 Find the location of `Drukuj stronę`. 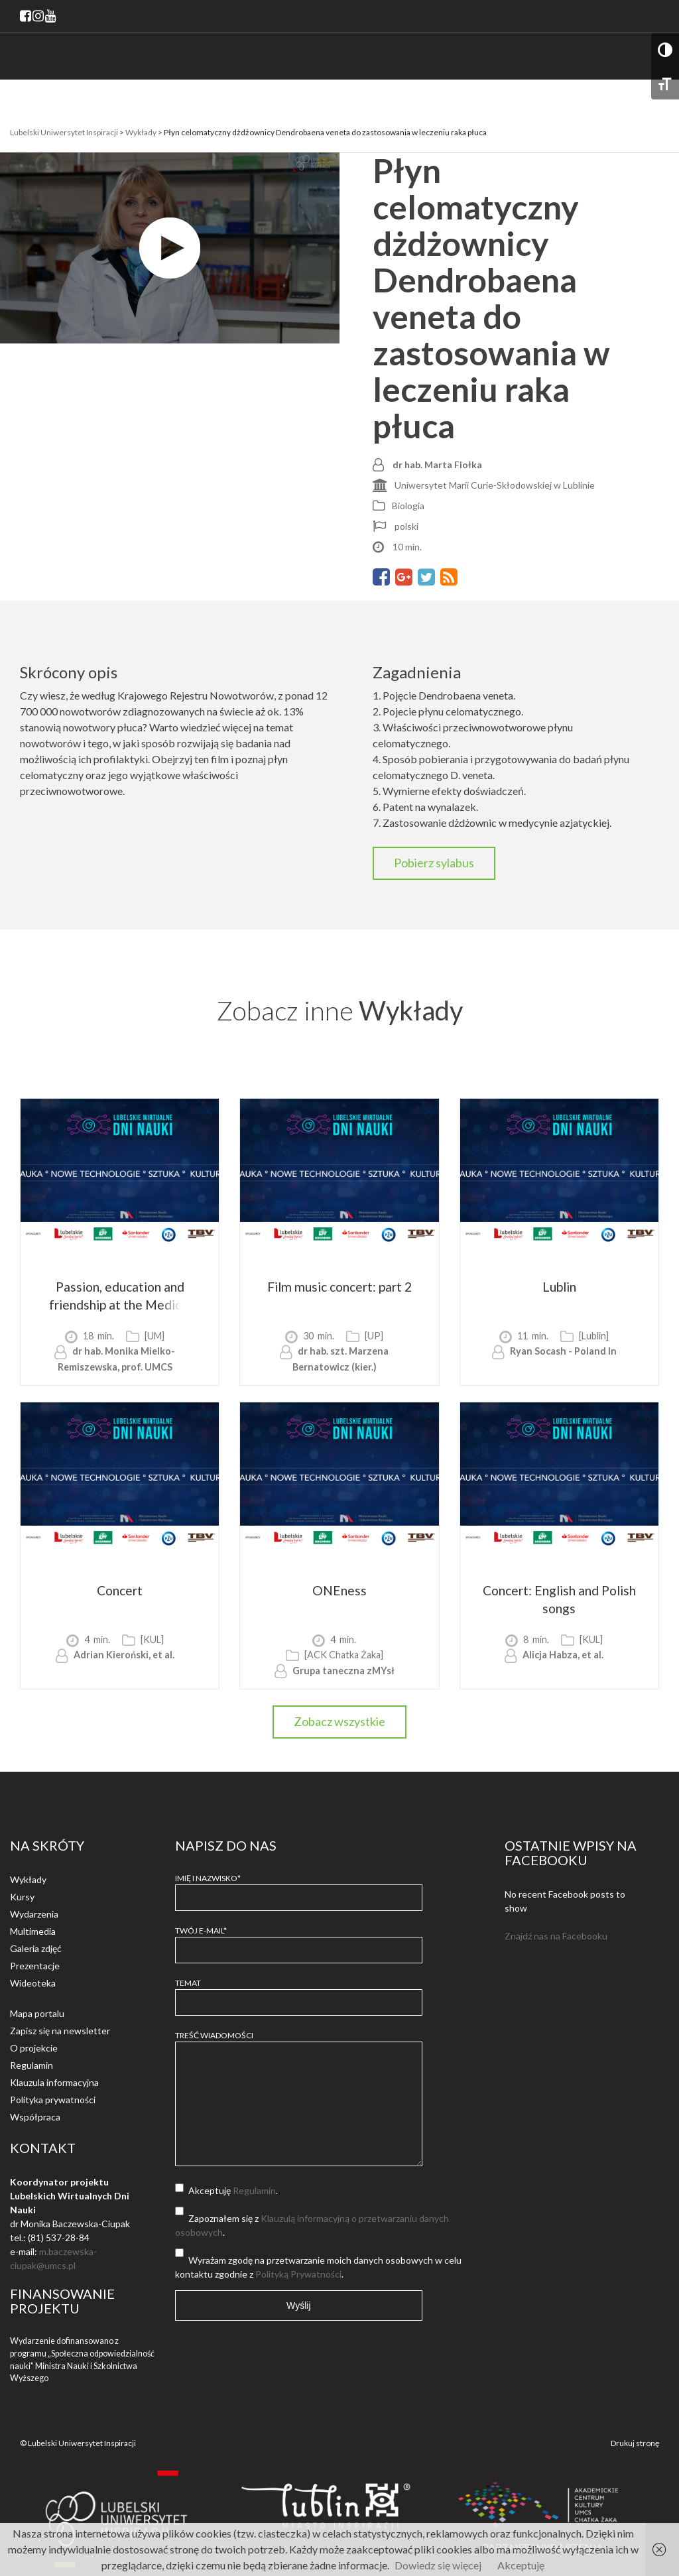

Drukuj stronę is located at coordinates (635, 2443).